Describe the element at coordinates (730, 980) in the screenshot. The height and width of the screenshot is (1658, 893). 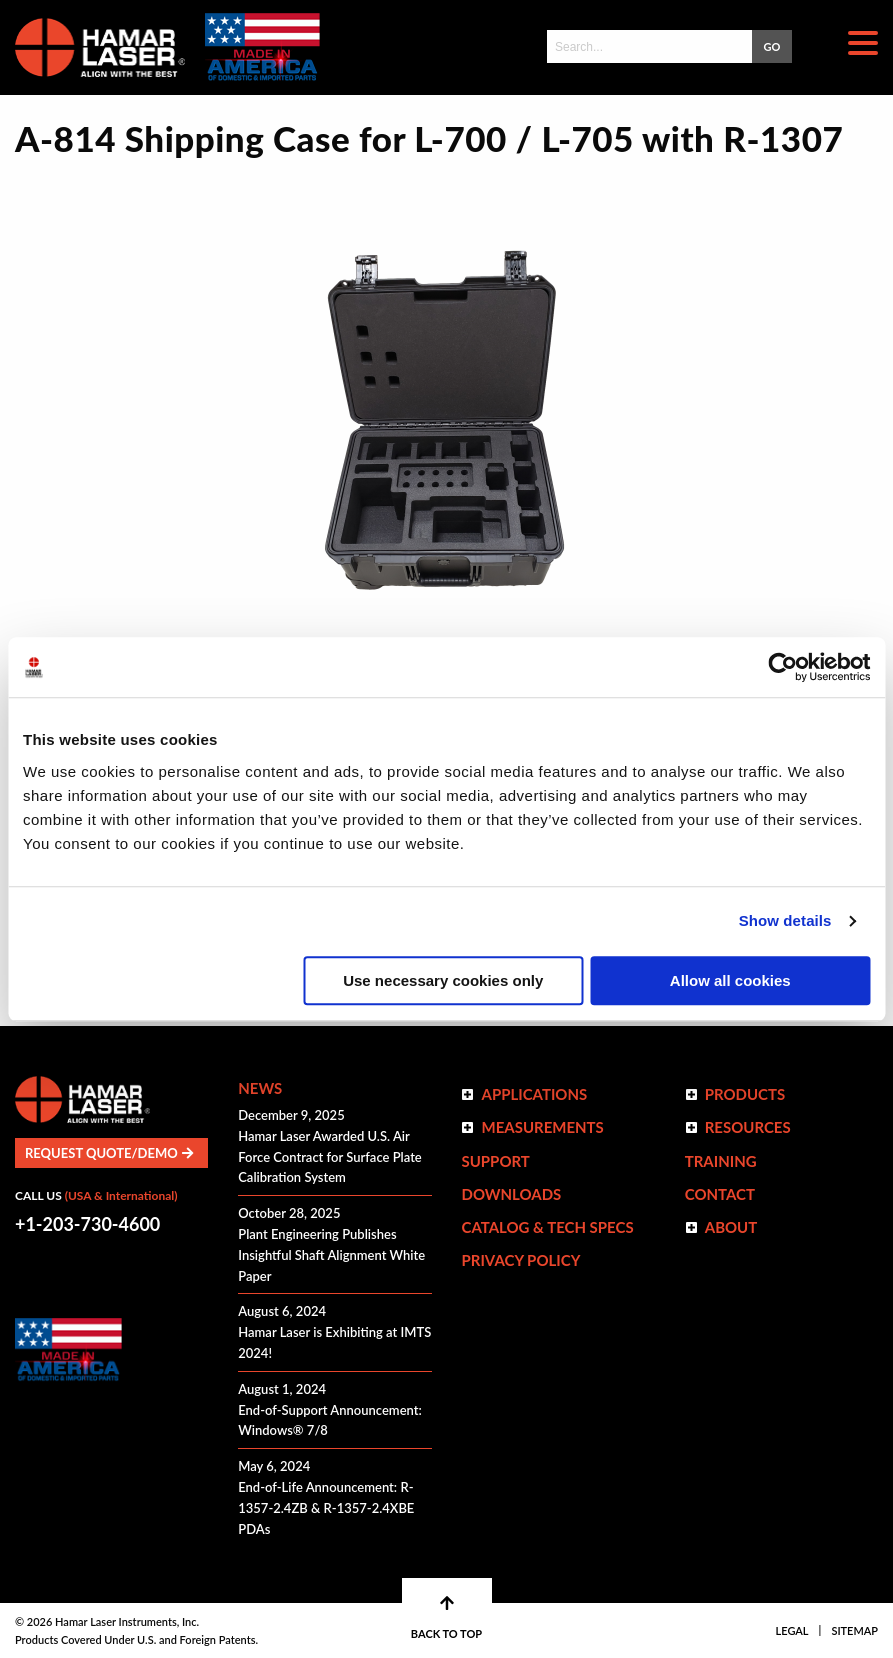
I see `Allow all cookies` at that location.